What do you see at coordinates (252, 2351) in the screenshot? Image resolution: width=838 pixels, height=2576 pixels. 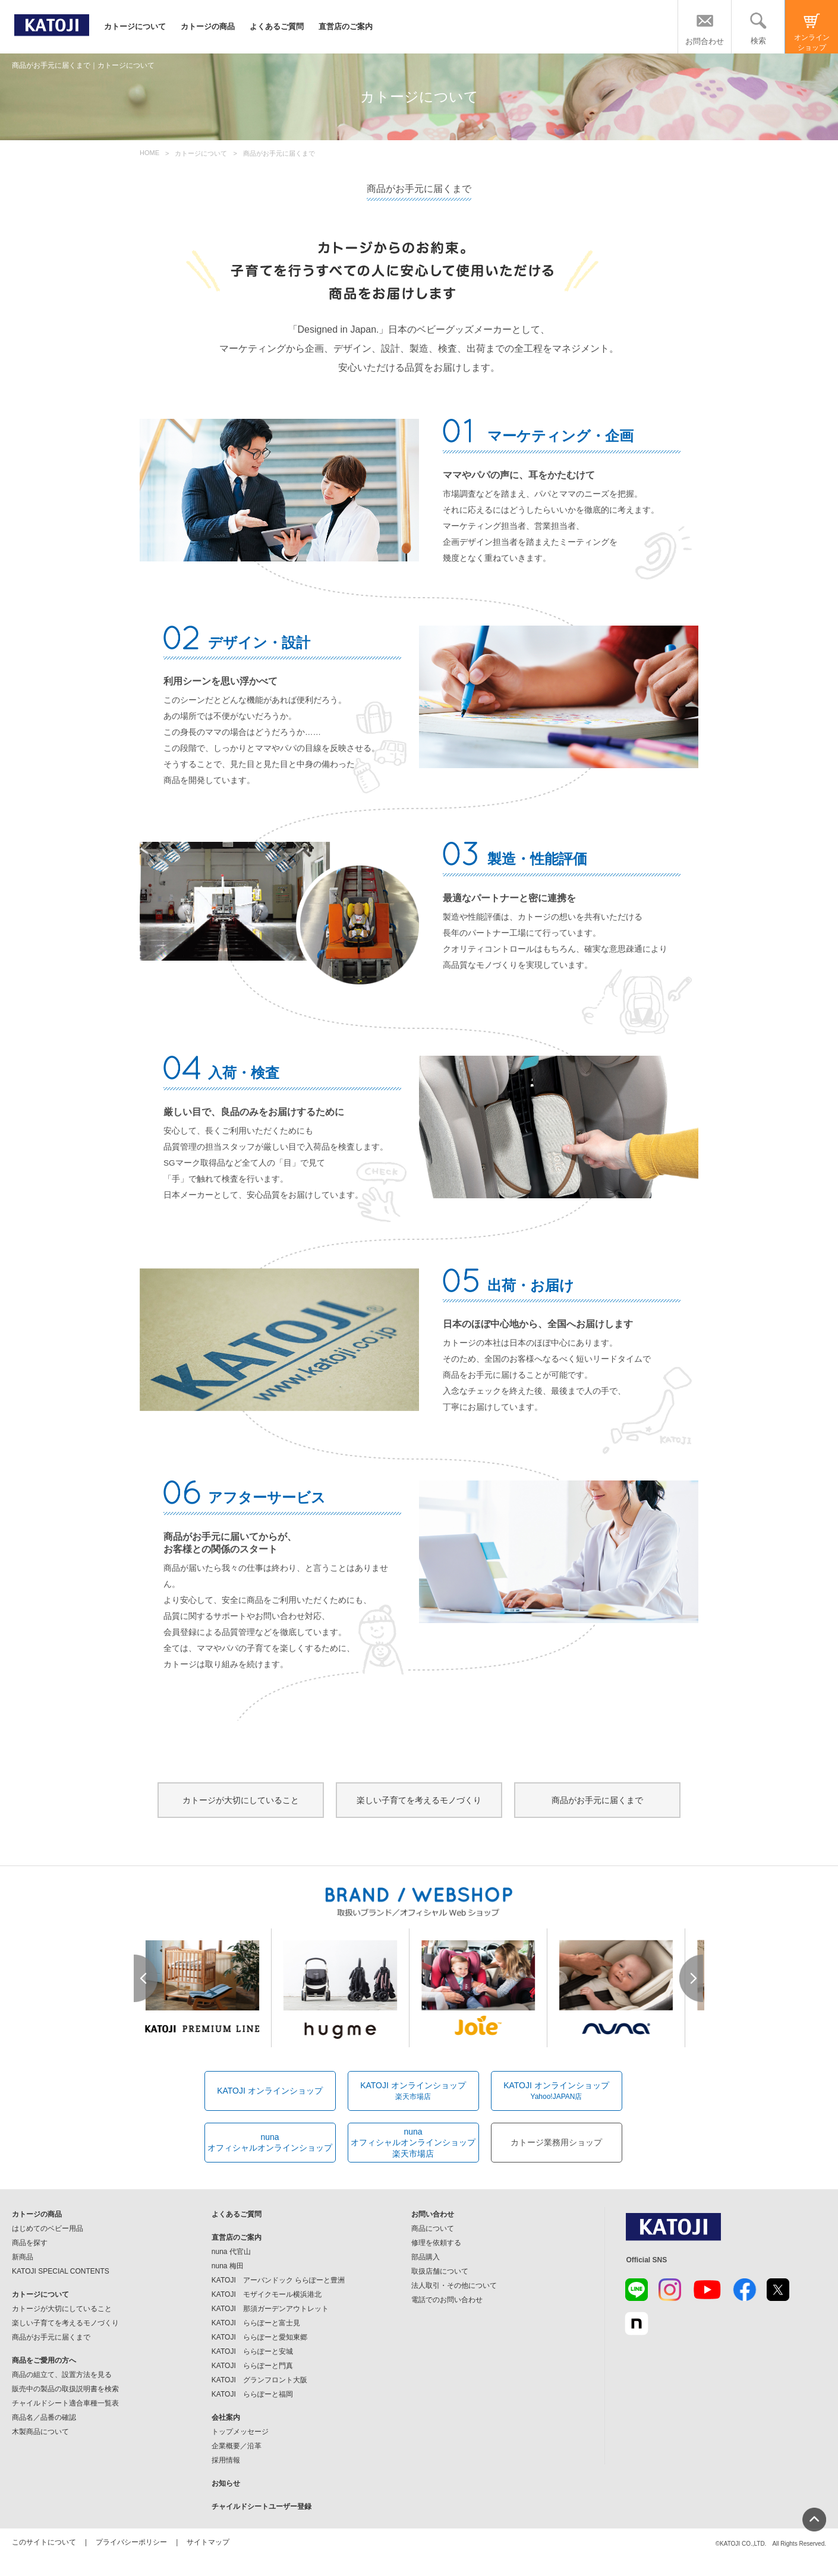 I see `KATOJI ららぽーと安城` at bounding box center [252, 2351].